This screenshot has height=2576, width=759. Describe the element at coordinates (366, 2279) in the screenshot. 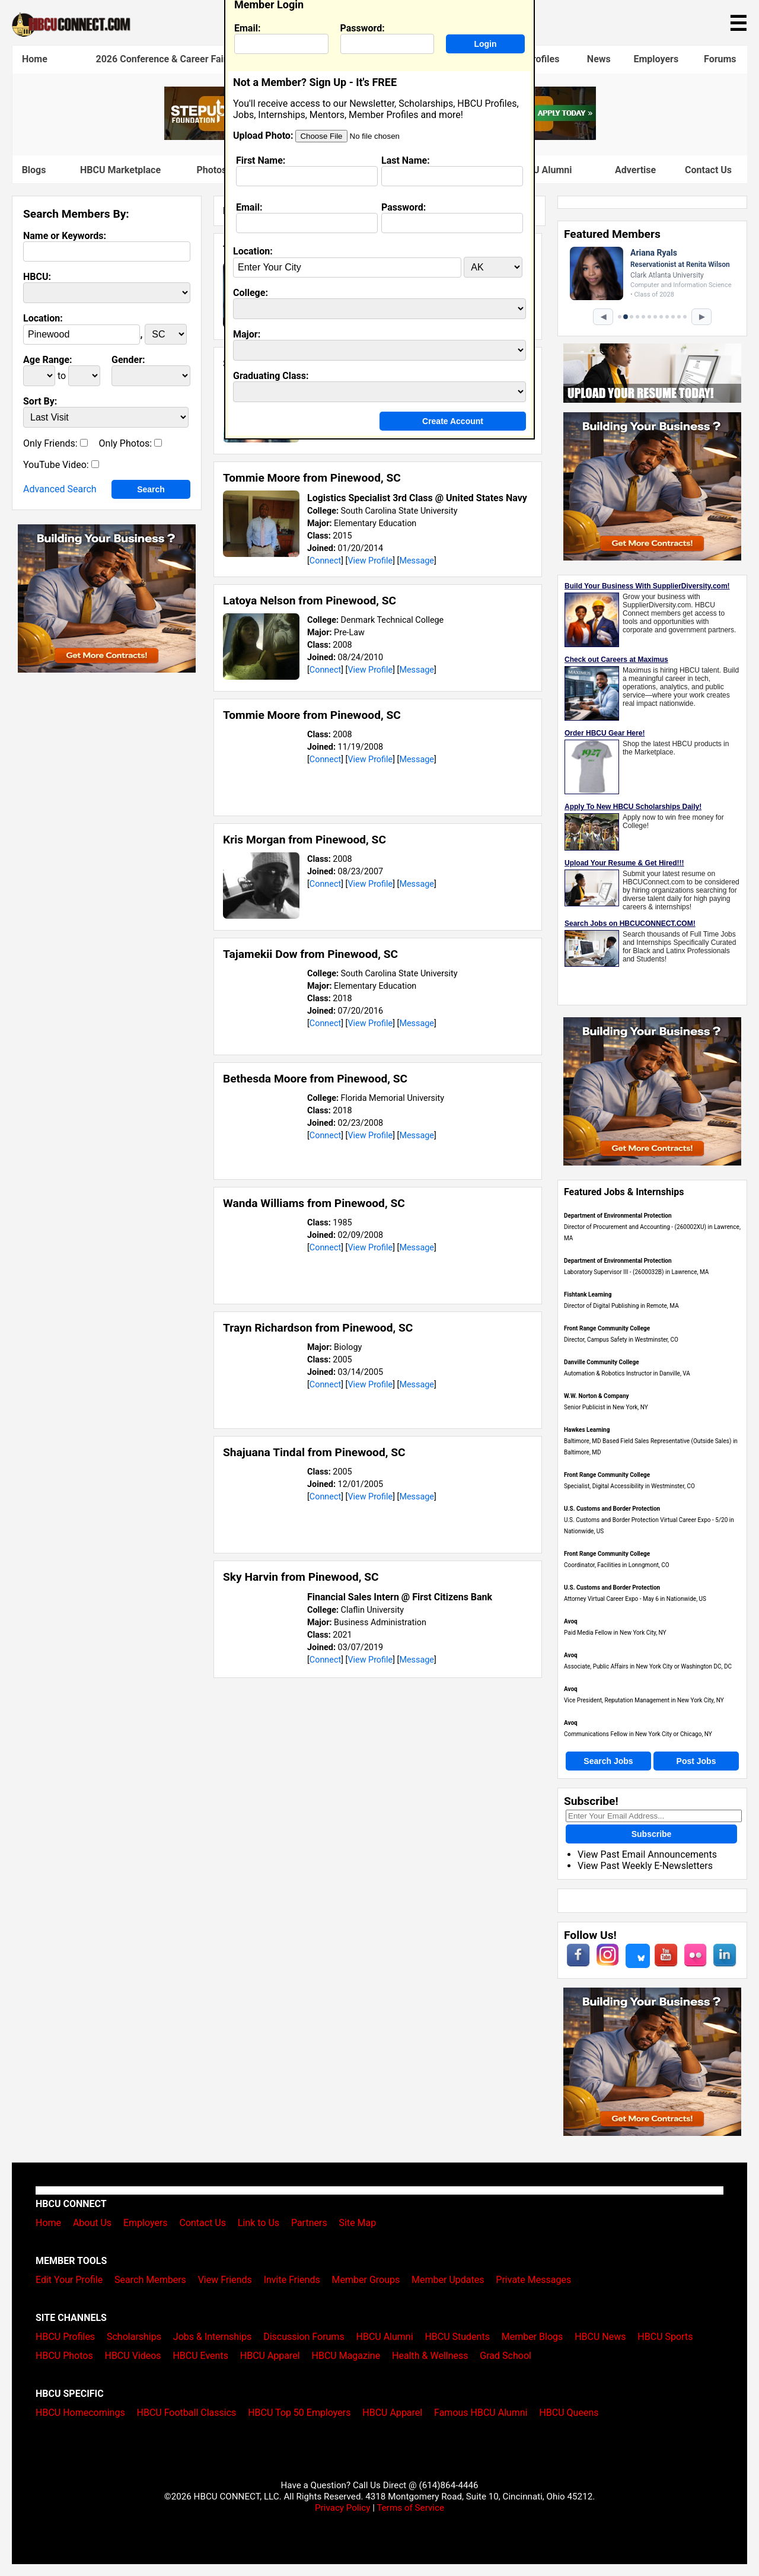

I see `Member Groups` at that location.